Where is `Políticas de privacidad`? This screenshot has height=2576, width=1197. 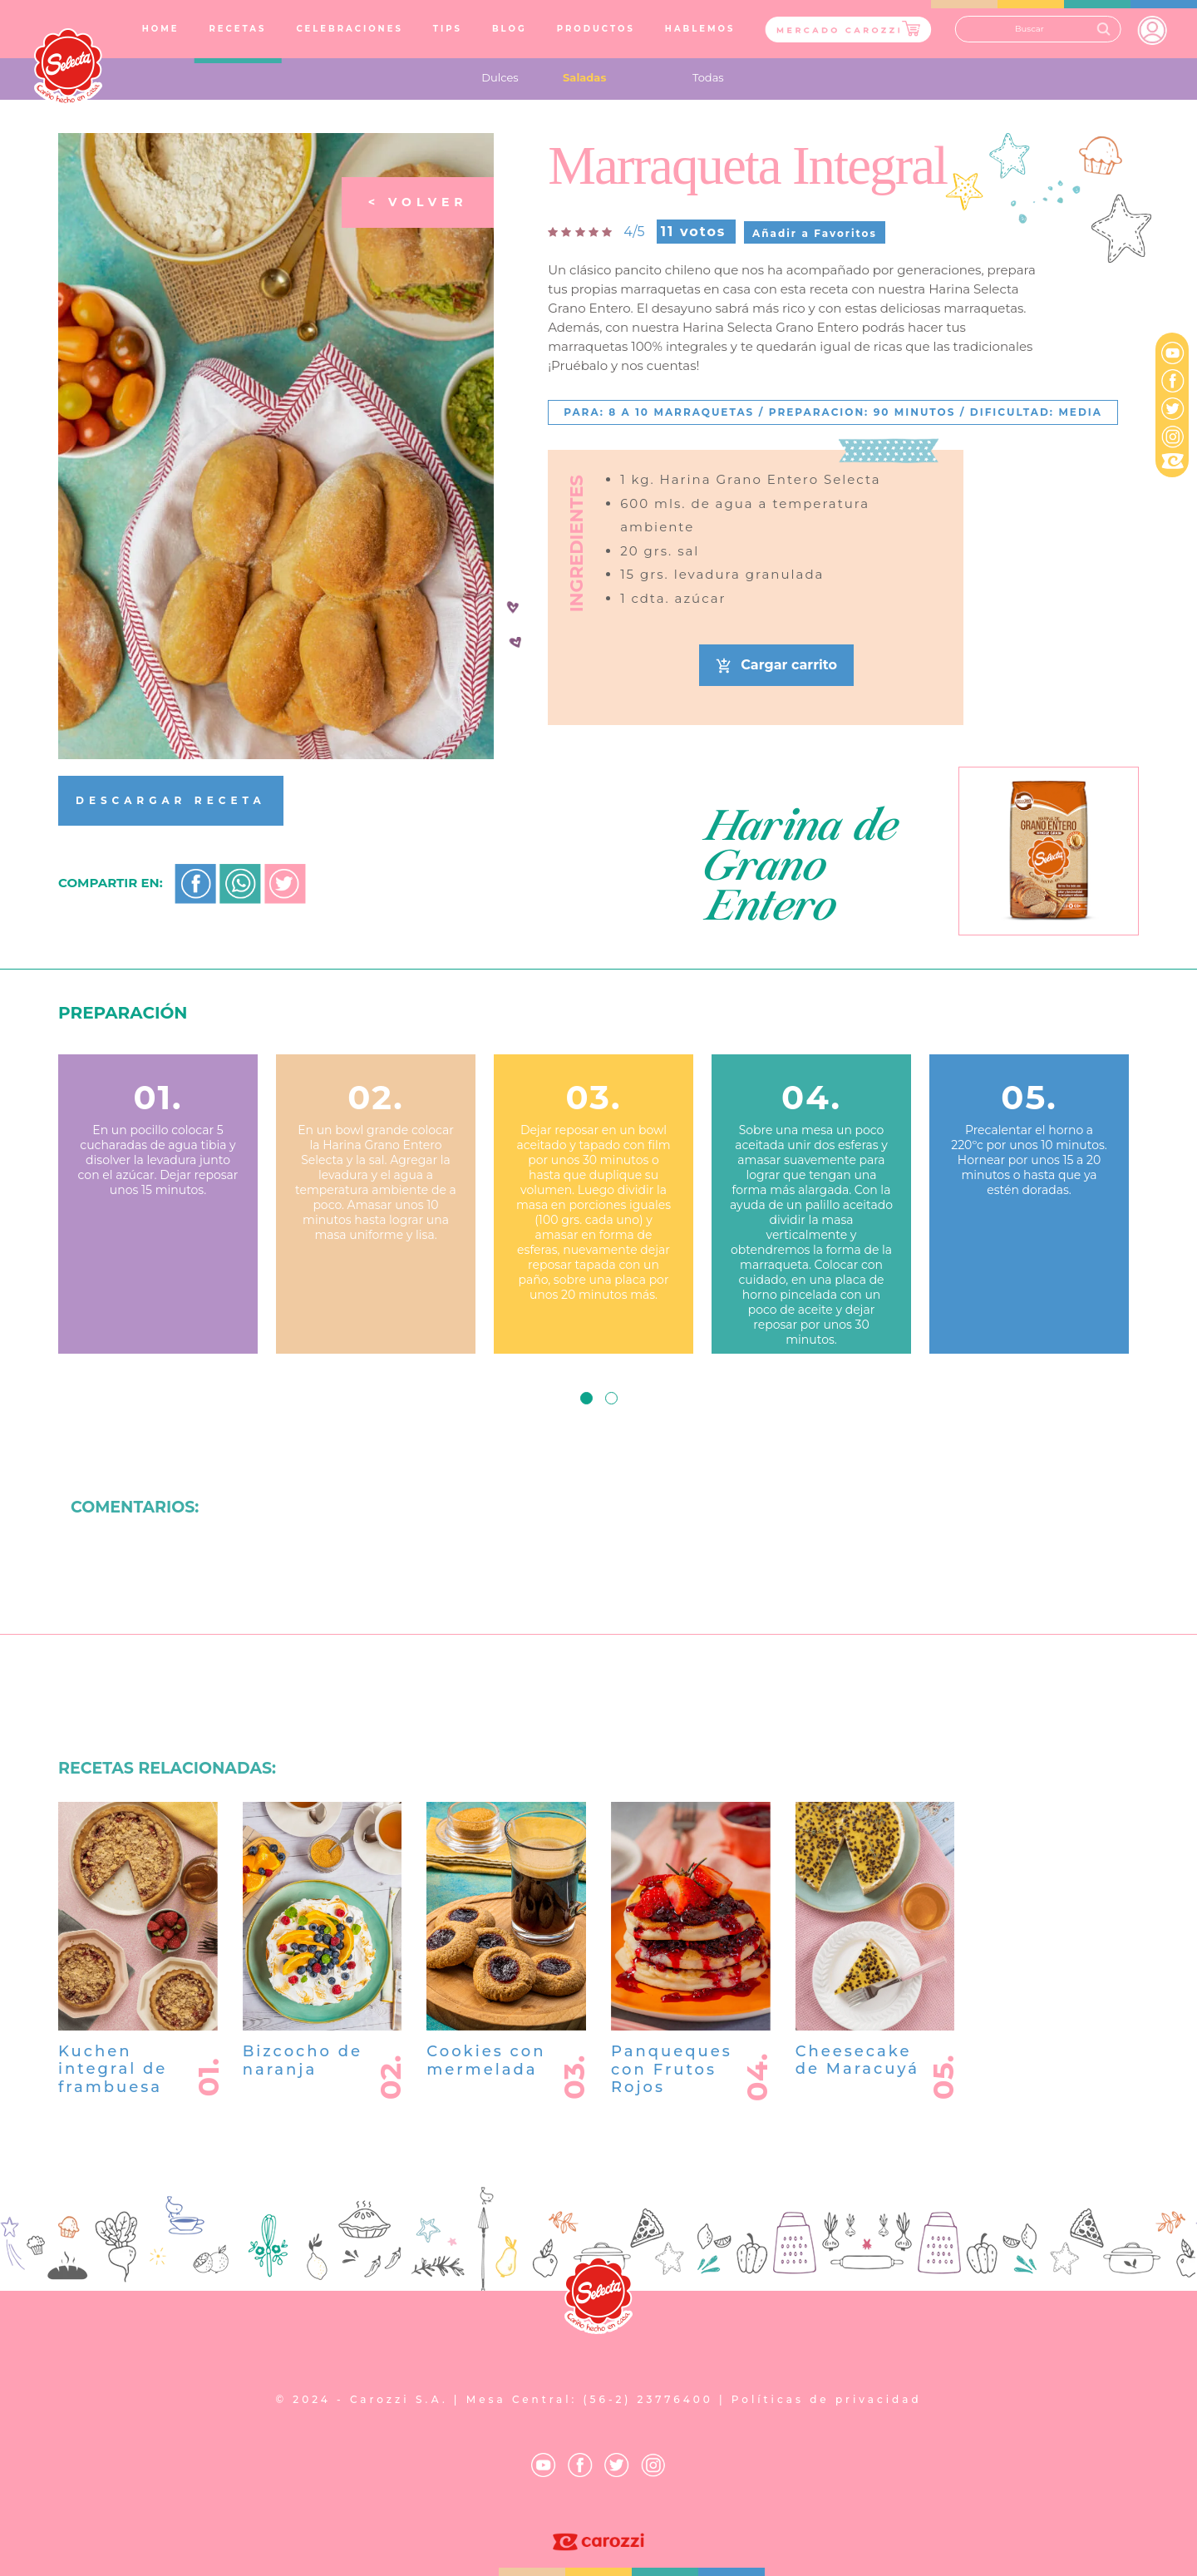 Políticas de privacidad is located at coordinates (827, 2399).